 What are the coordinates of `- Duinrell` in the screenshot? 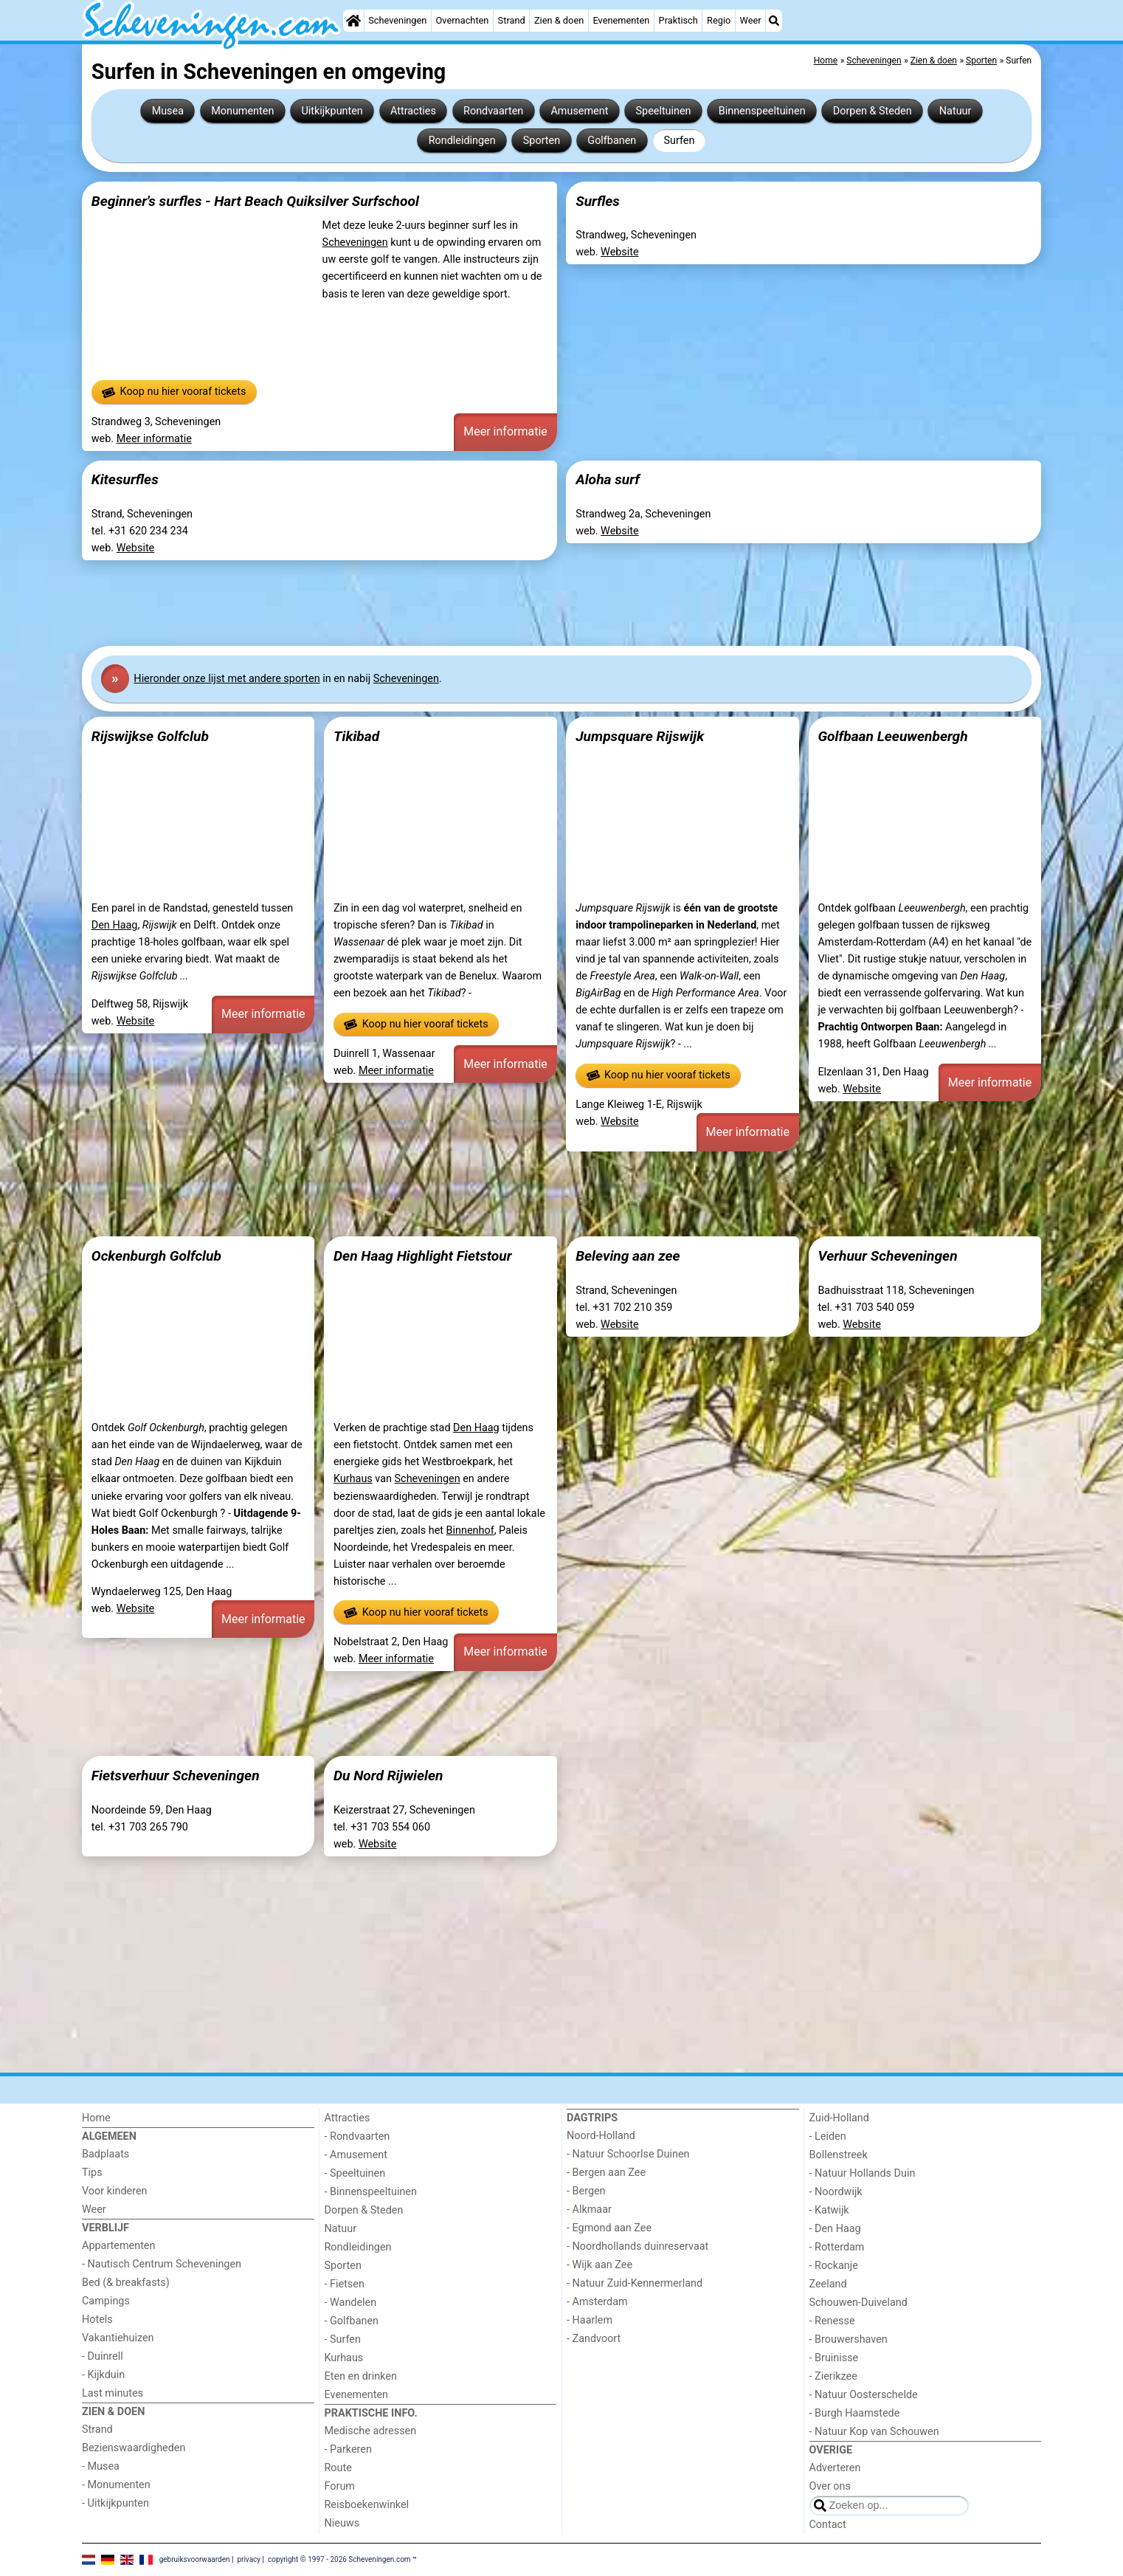 It's located at (102, 2356).